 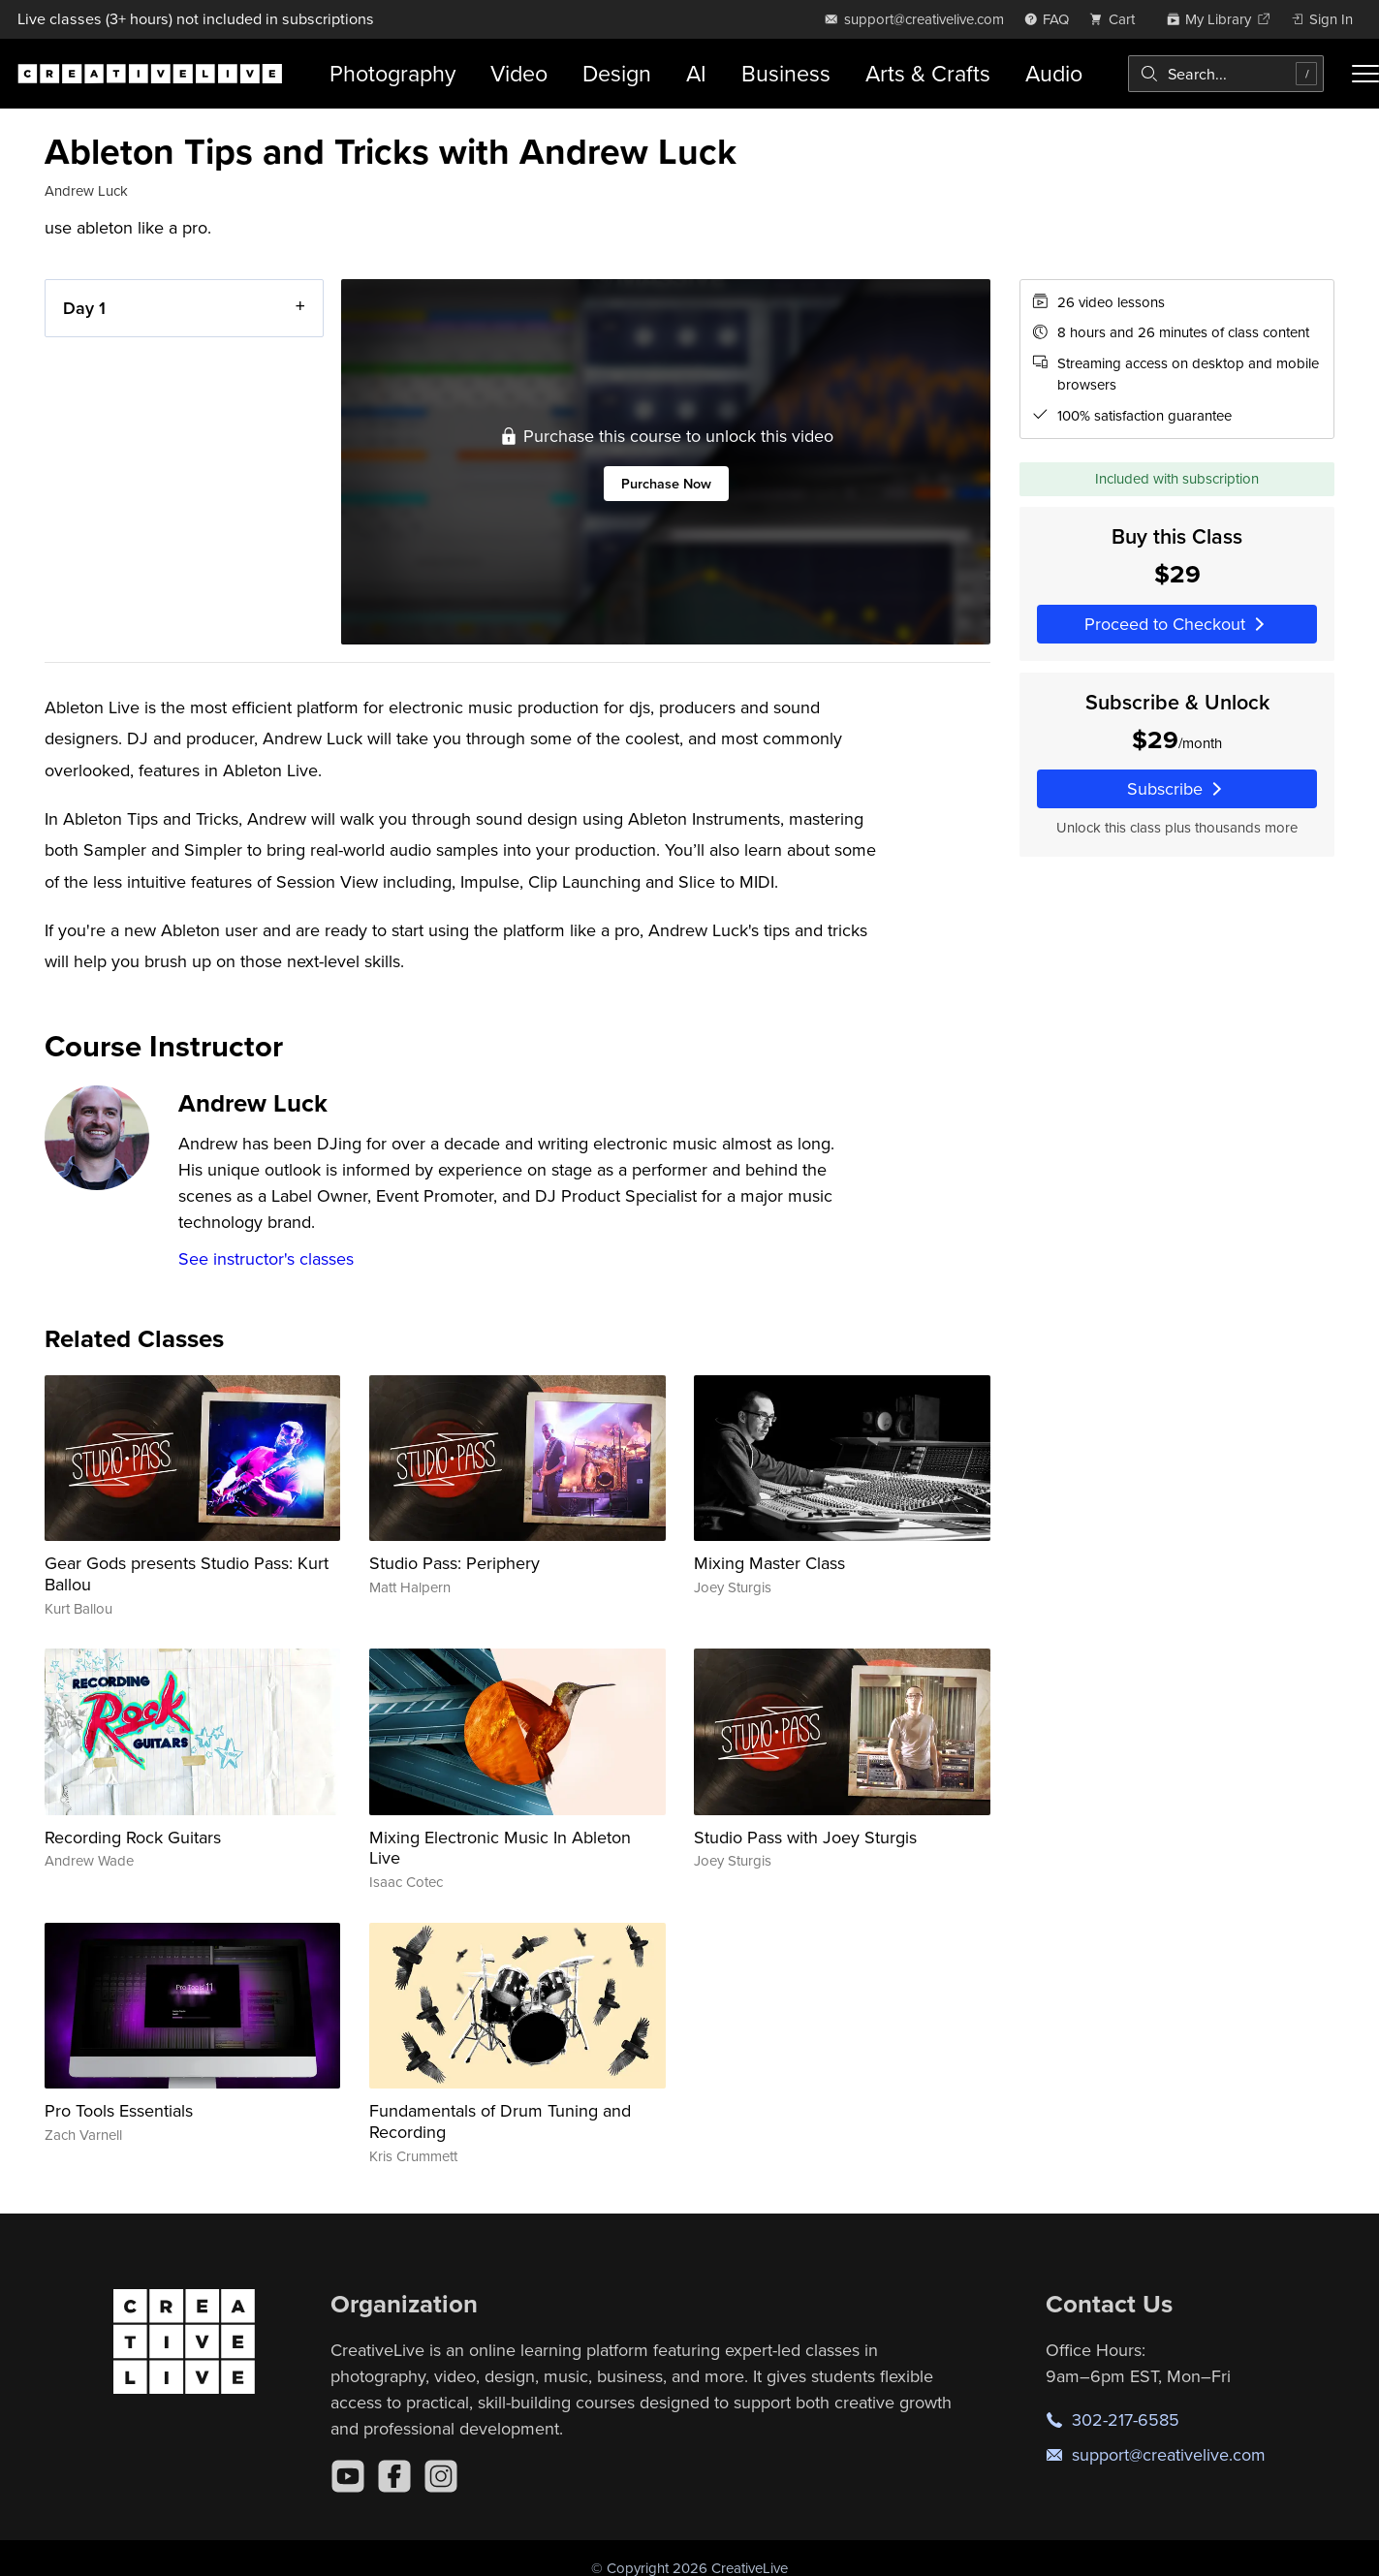 What do you see at coordinates (394, 2476) in the screenshot?
I see `[Facebook]` at bounding box center [394, 2476].